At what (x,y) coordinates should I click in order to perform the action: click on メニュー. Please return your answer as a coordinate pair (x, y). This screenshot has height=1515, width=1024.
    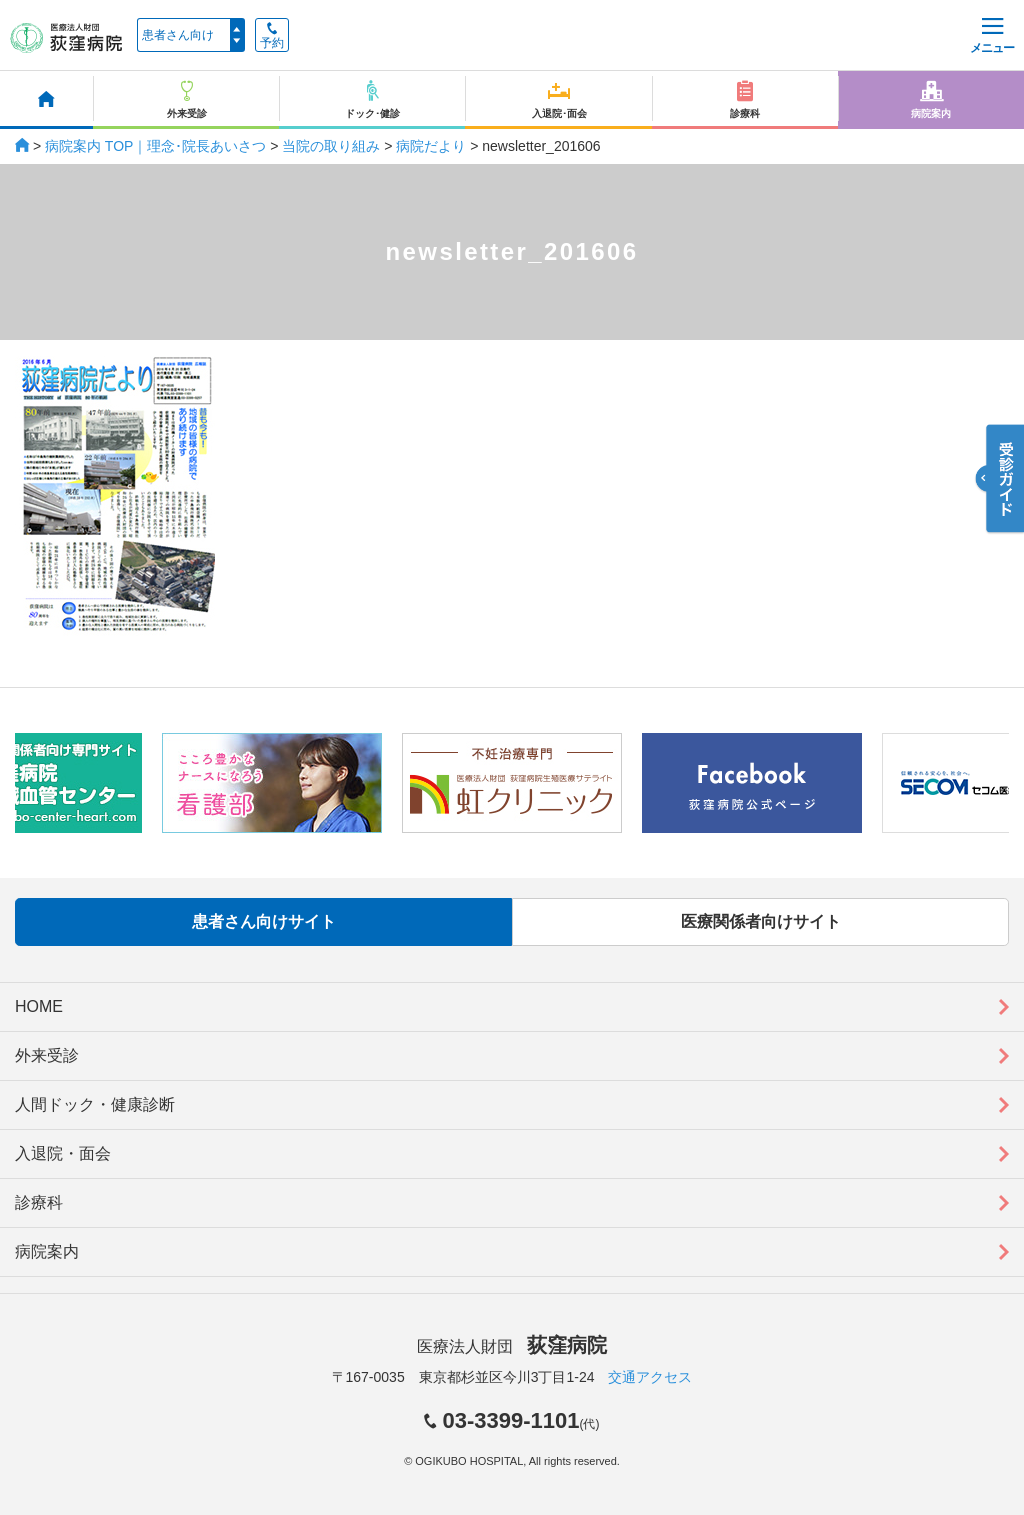
    Looking at the image, I should click on (992, 36).